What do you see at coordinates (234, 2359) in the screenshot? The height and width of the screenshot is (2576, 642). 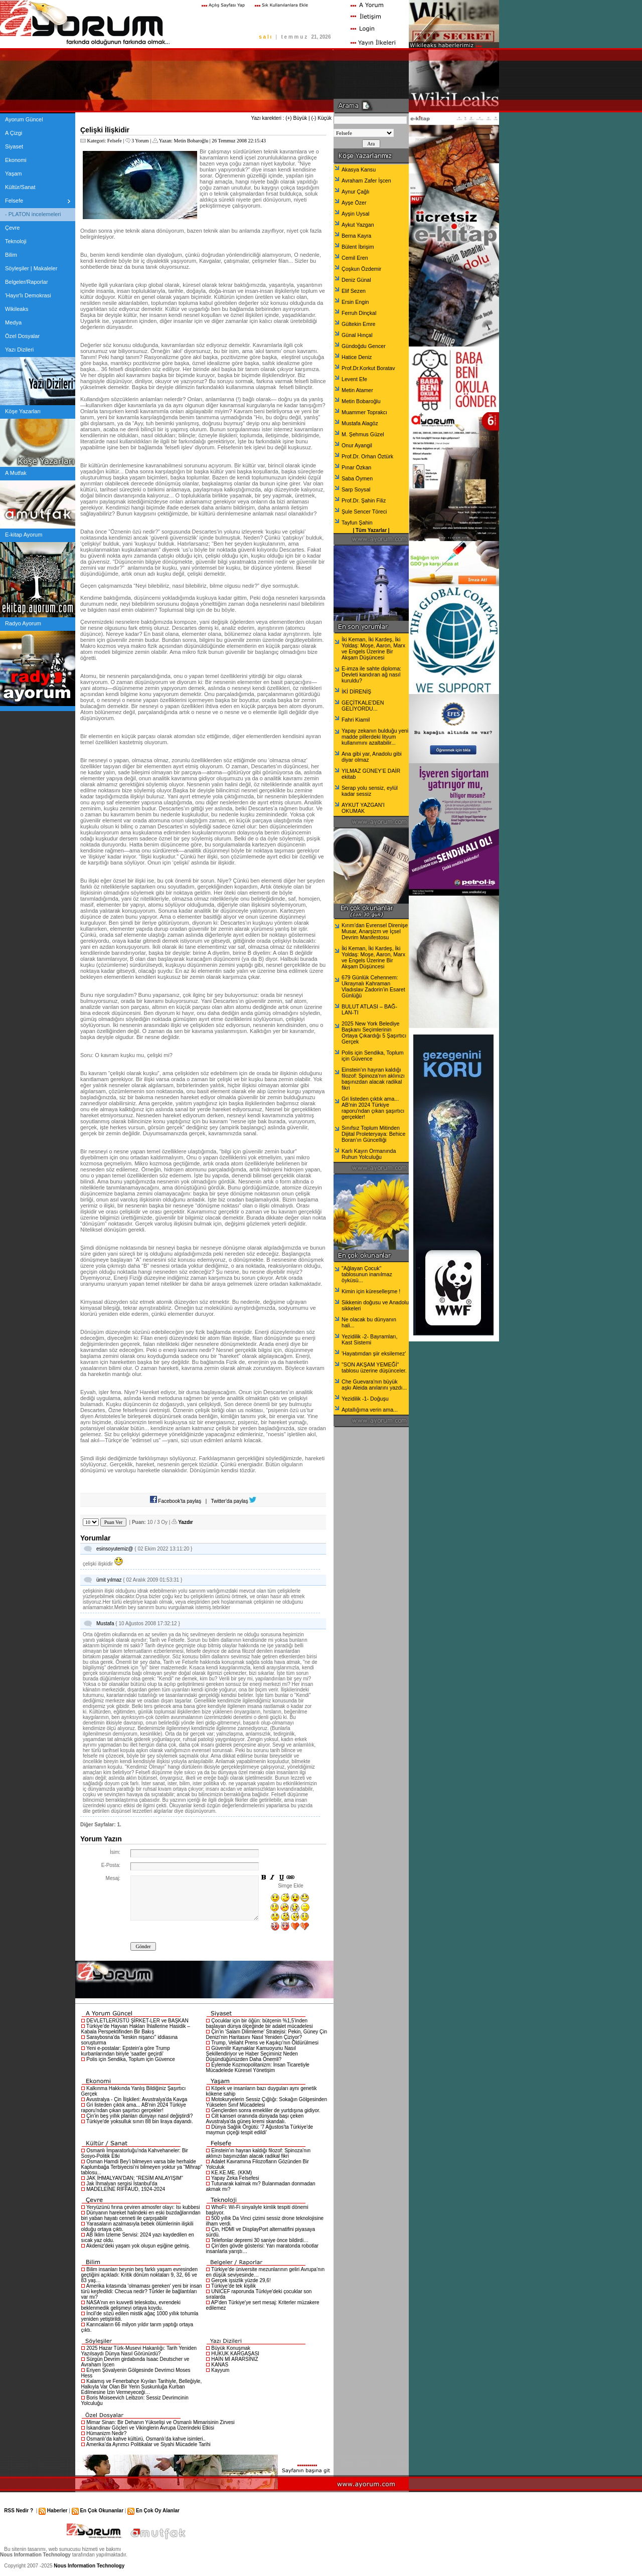 I see `HAİN Mİ ARARSINIZ` at bounding box center [234, 2359].